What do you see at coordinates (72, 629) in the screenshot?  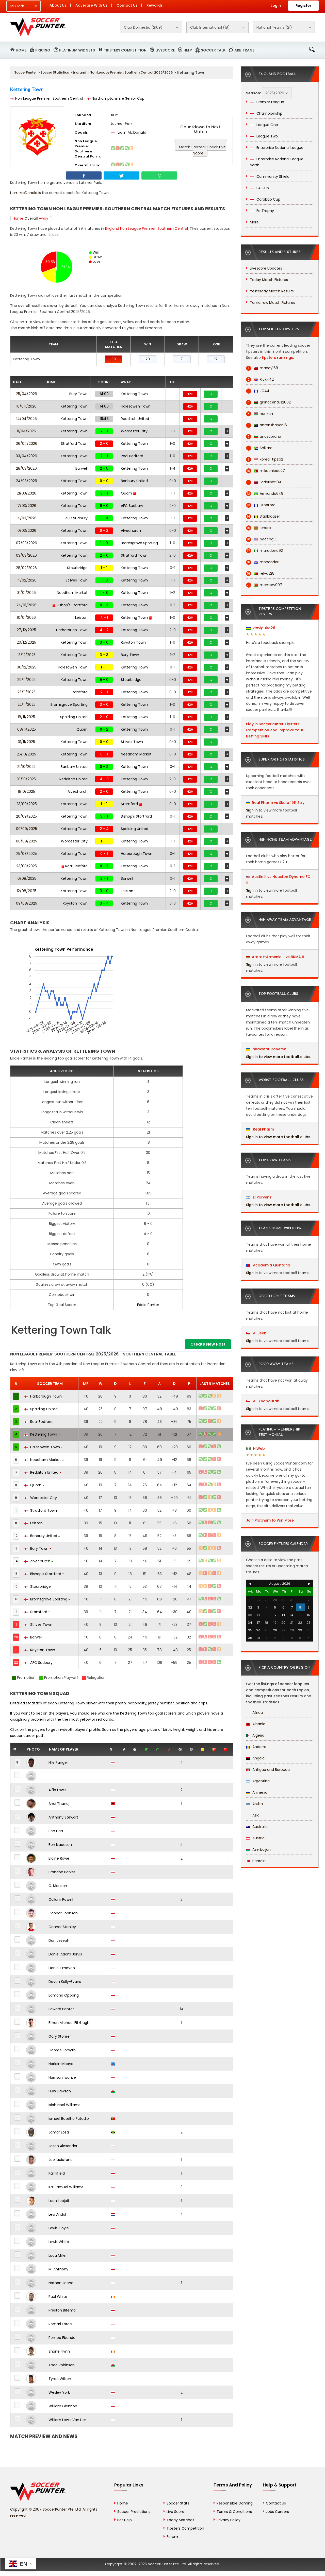 I see `Harborough Town` at bounding box center [72, 629].